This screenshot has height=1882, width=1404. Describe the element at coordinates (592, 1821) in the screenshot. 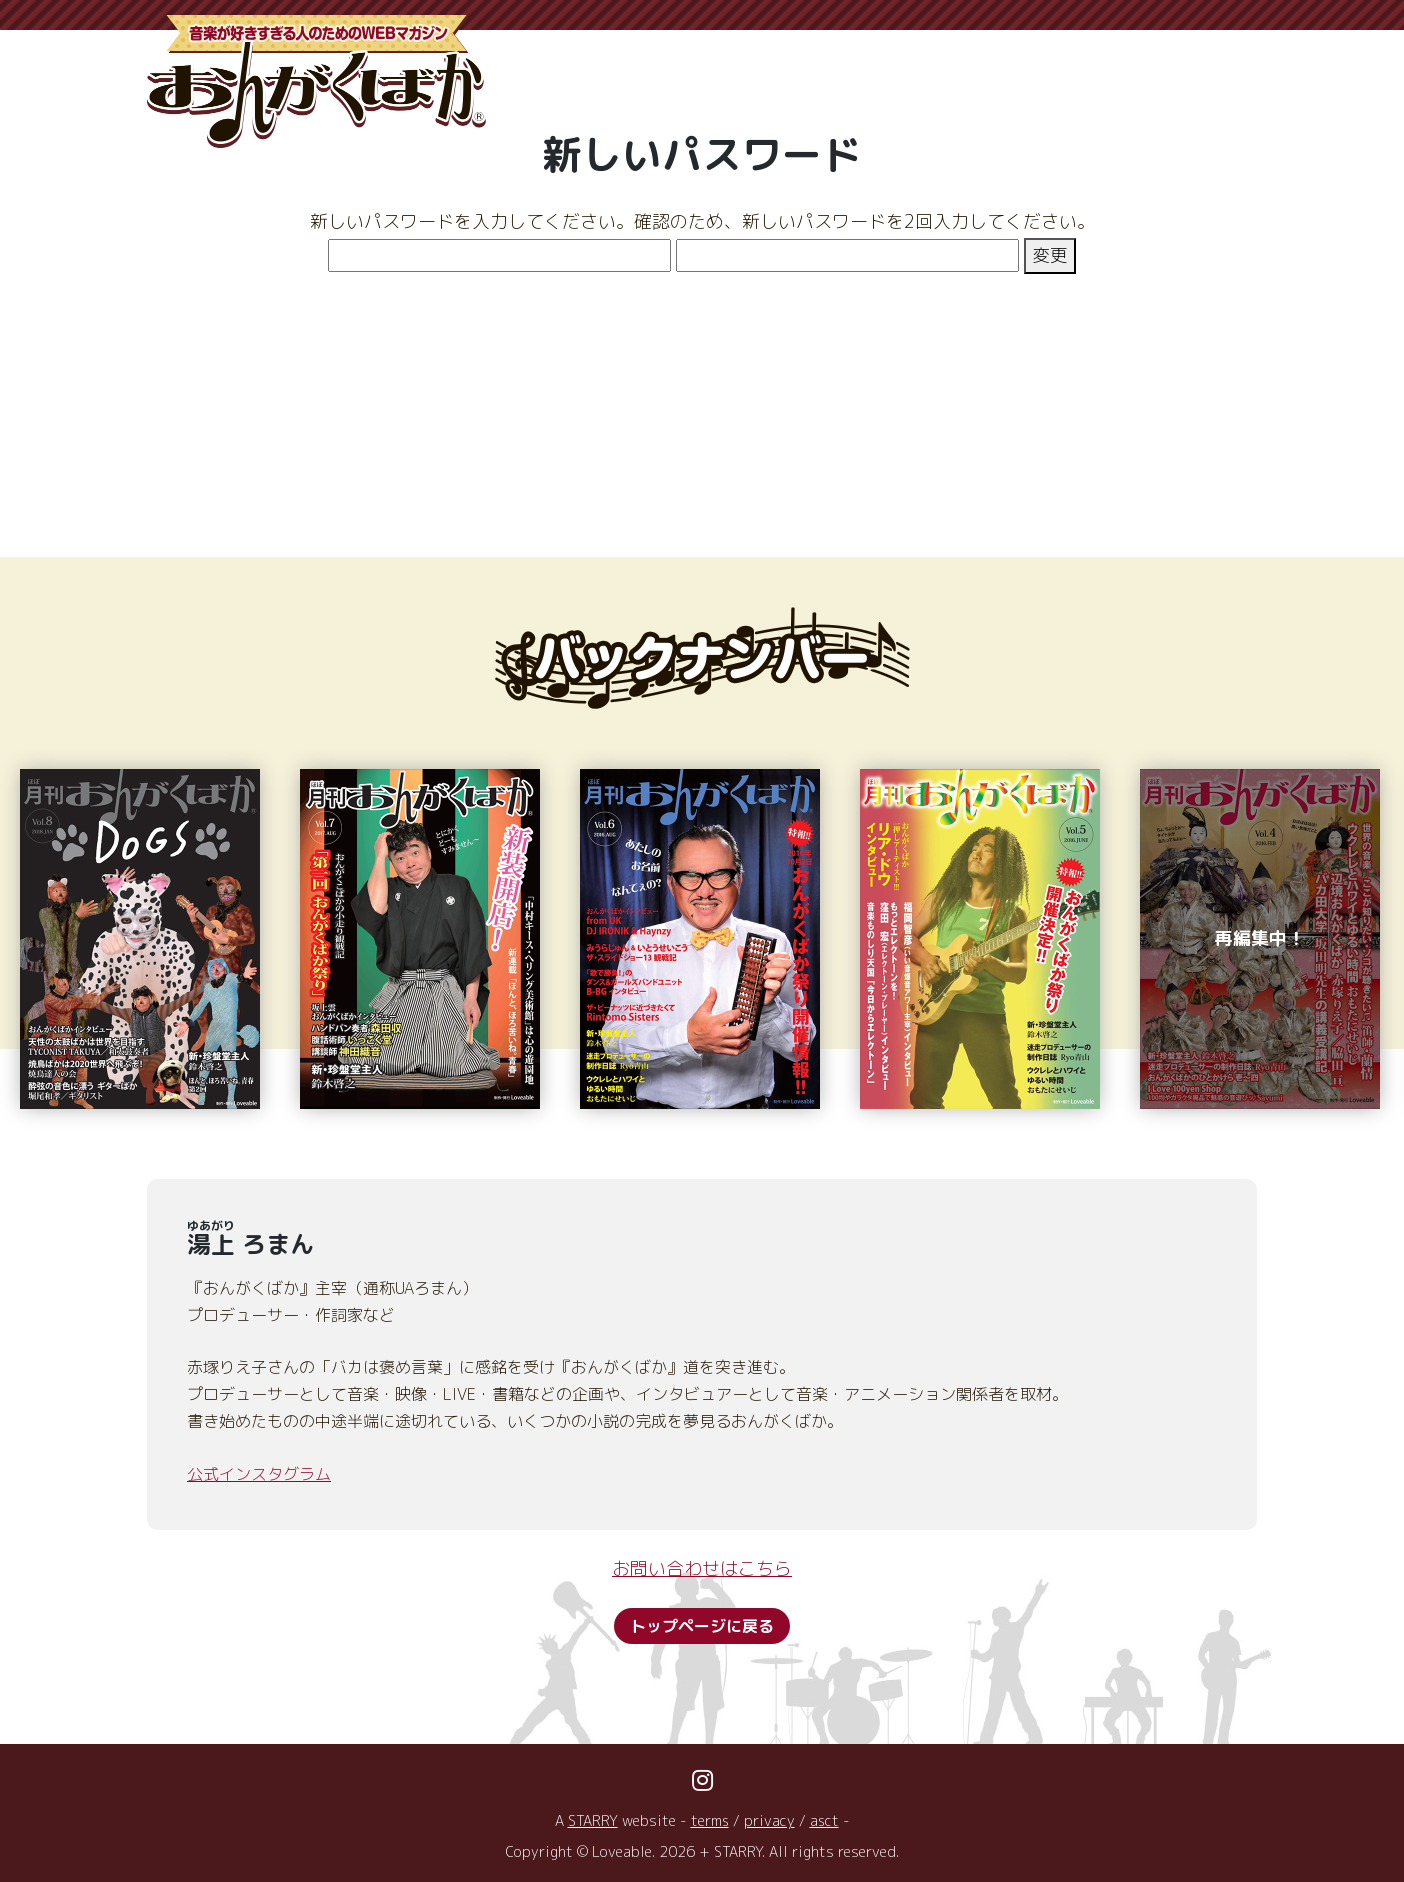

I see `STARRY` at that location.